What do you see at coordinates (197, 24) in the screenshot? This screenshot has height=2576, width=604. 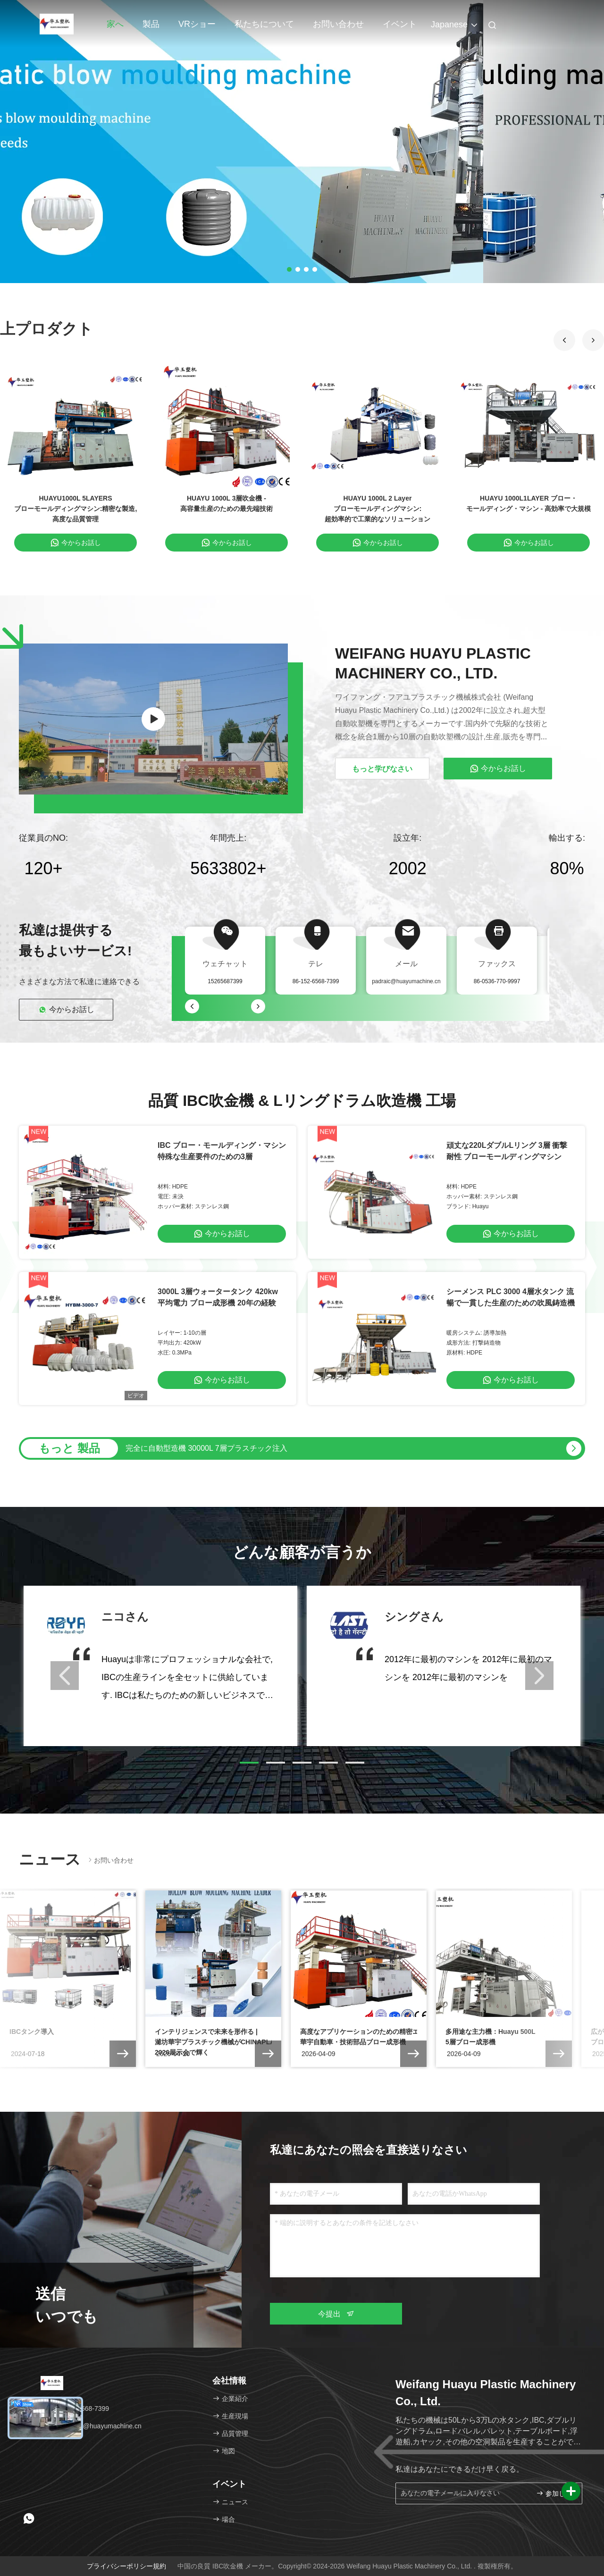 I see `VRショー` at bounding box center [197, 24].